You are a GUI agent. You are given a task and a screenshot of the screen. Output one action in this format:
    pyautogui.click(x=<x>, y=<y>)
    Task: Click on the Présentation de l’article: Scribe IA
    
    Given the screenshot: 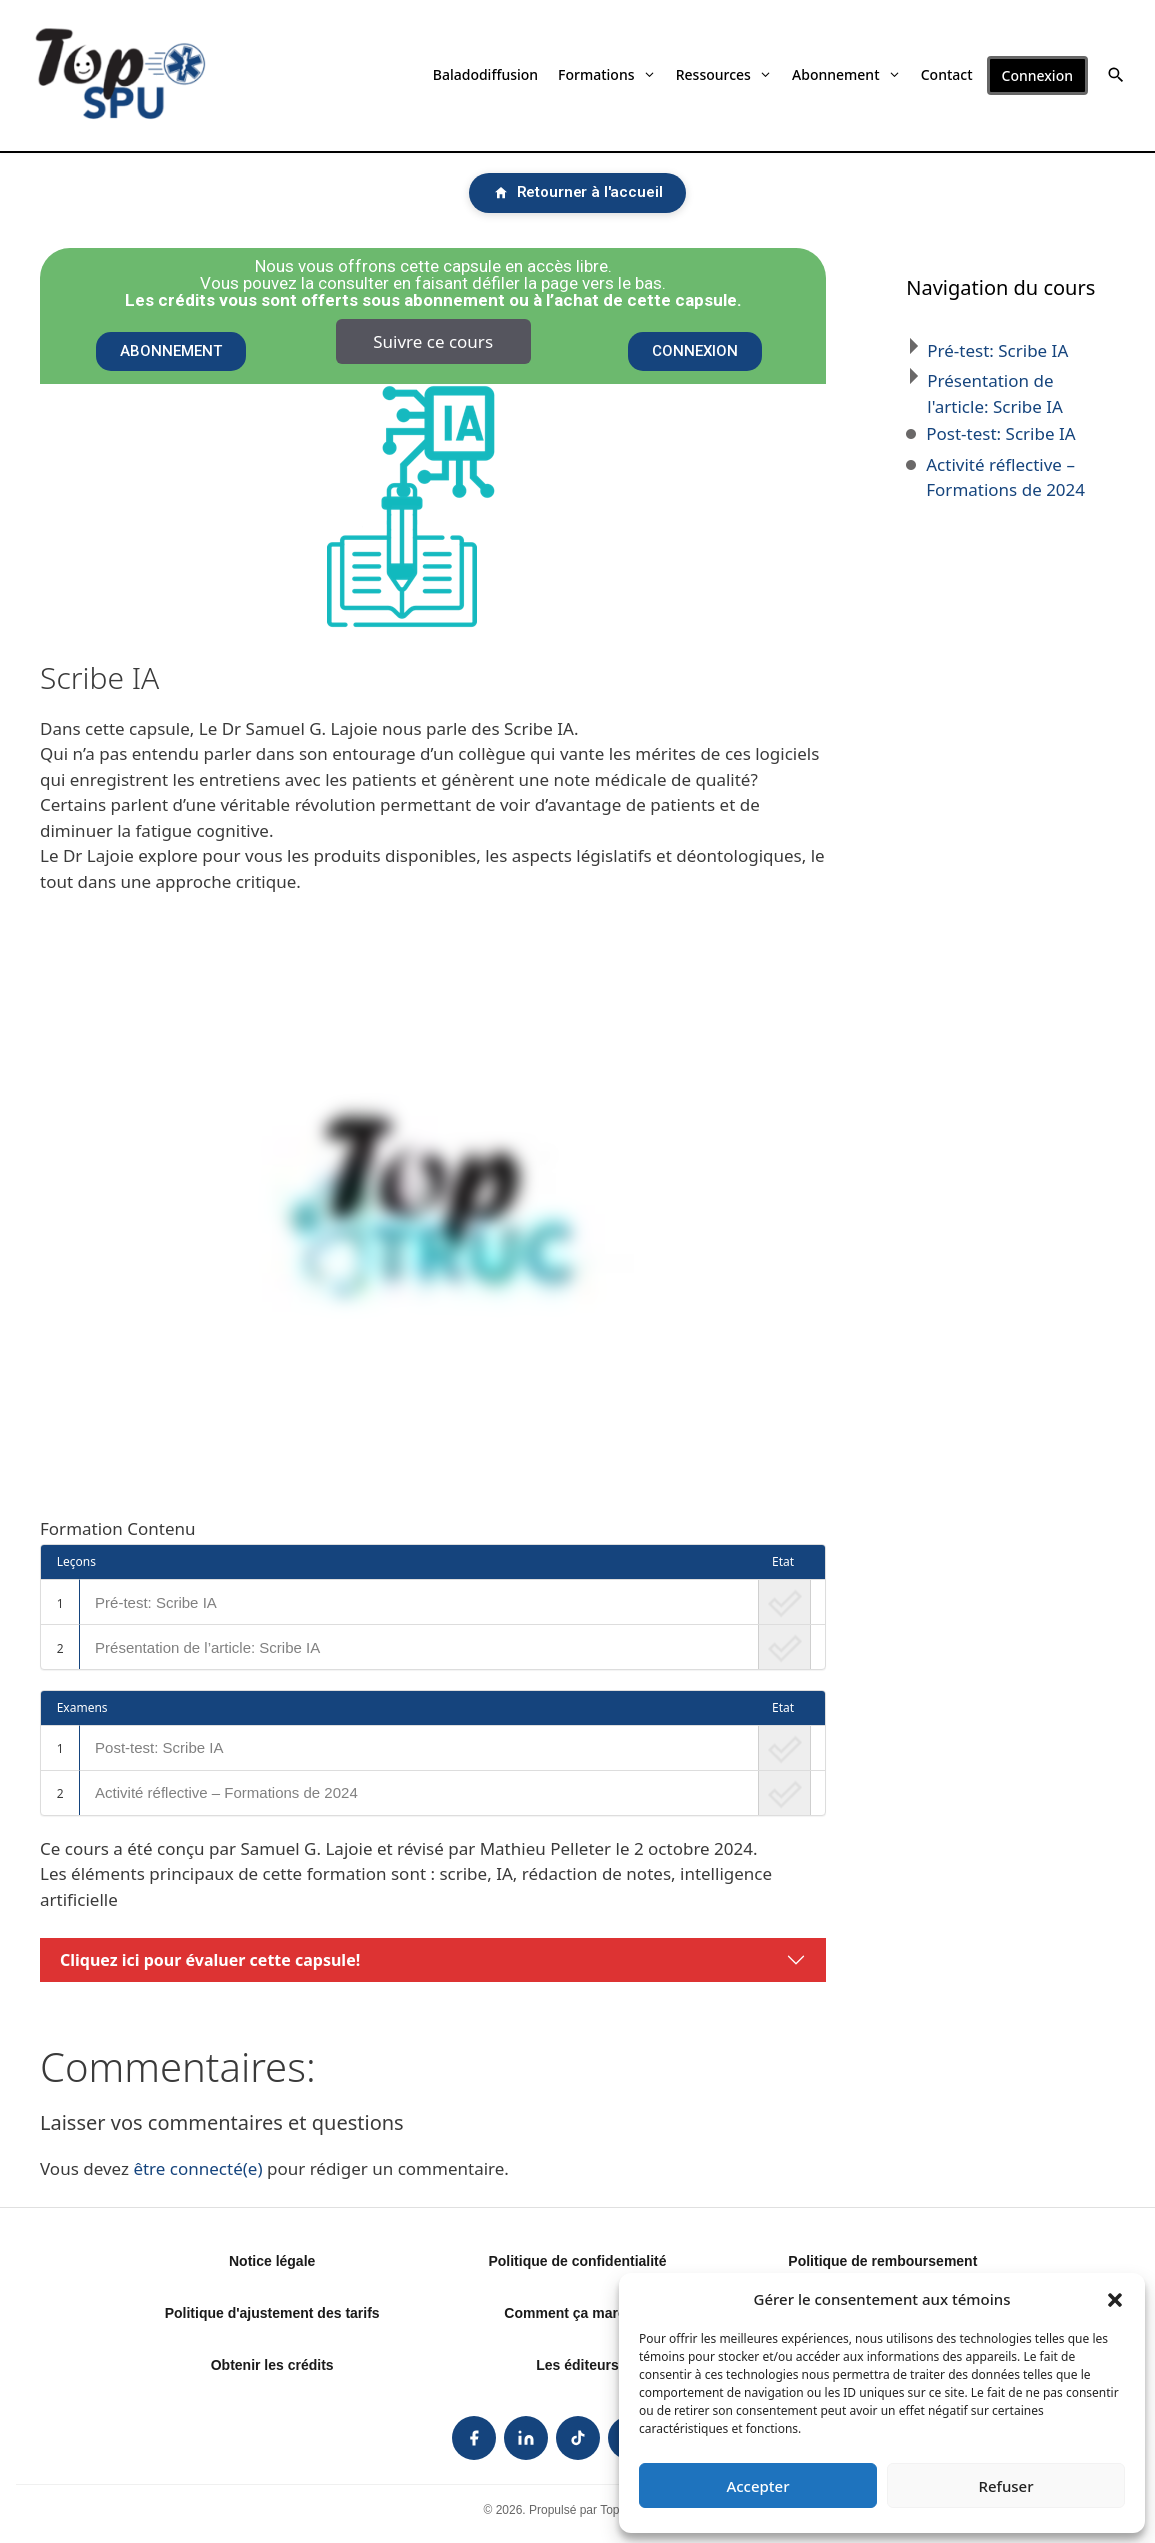 What is the action you would take?
    pyautogui.click(x=207, y=1647)
    